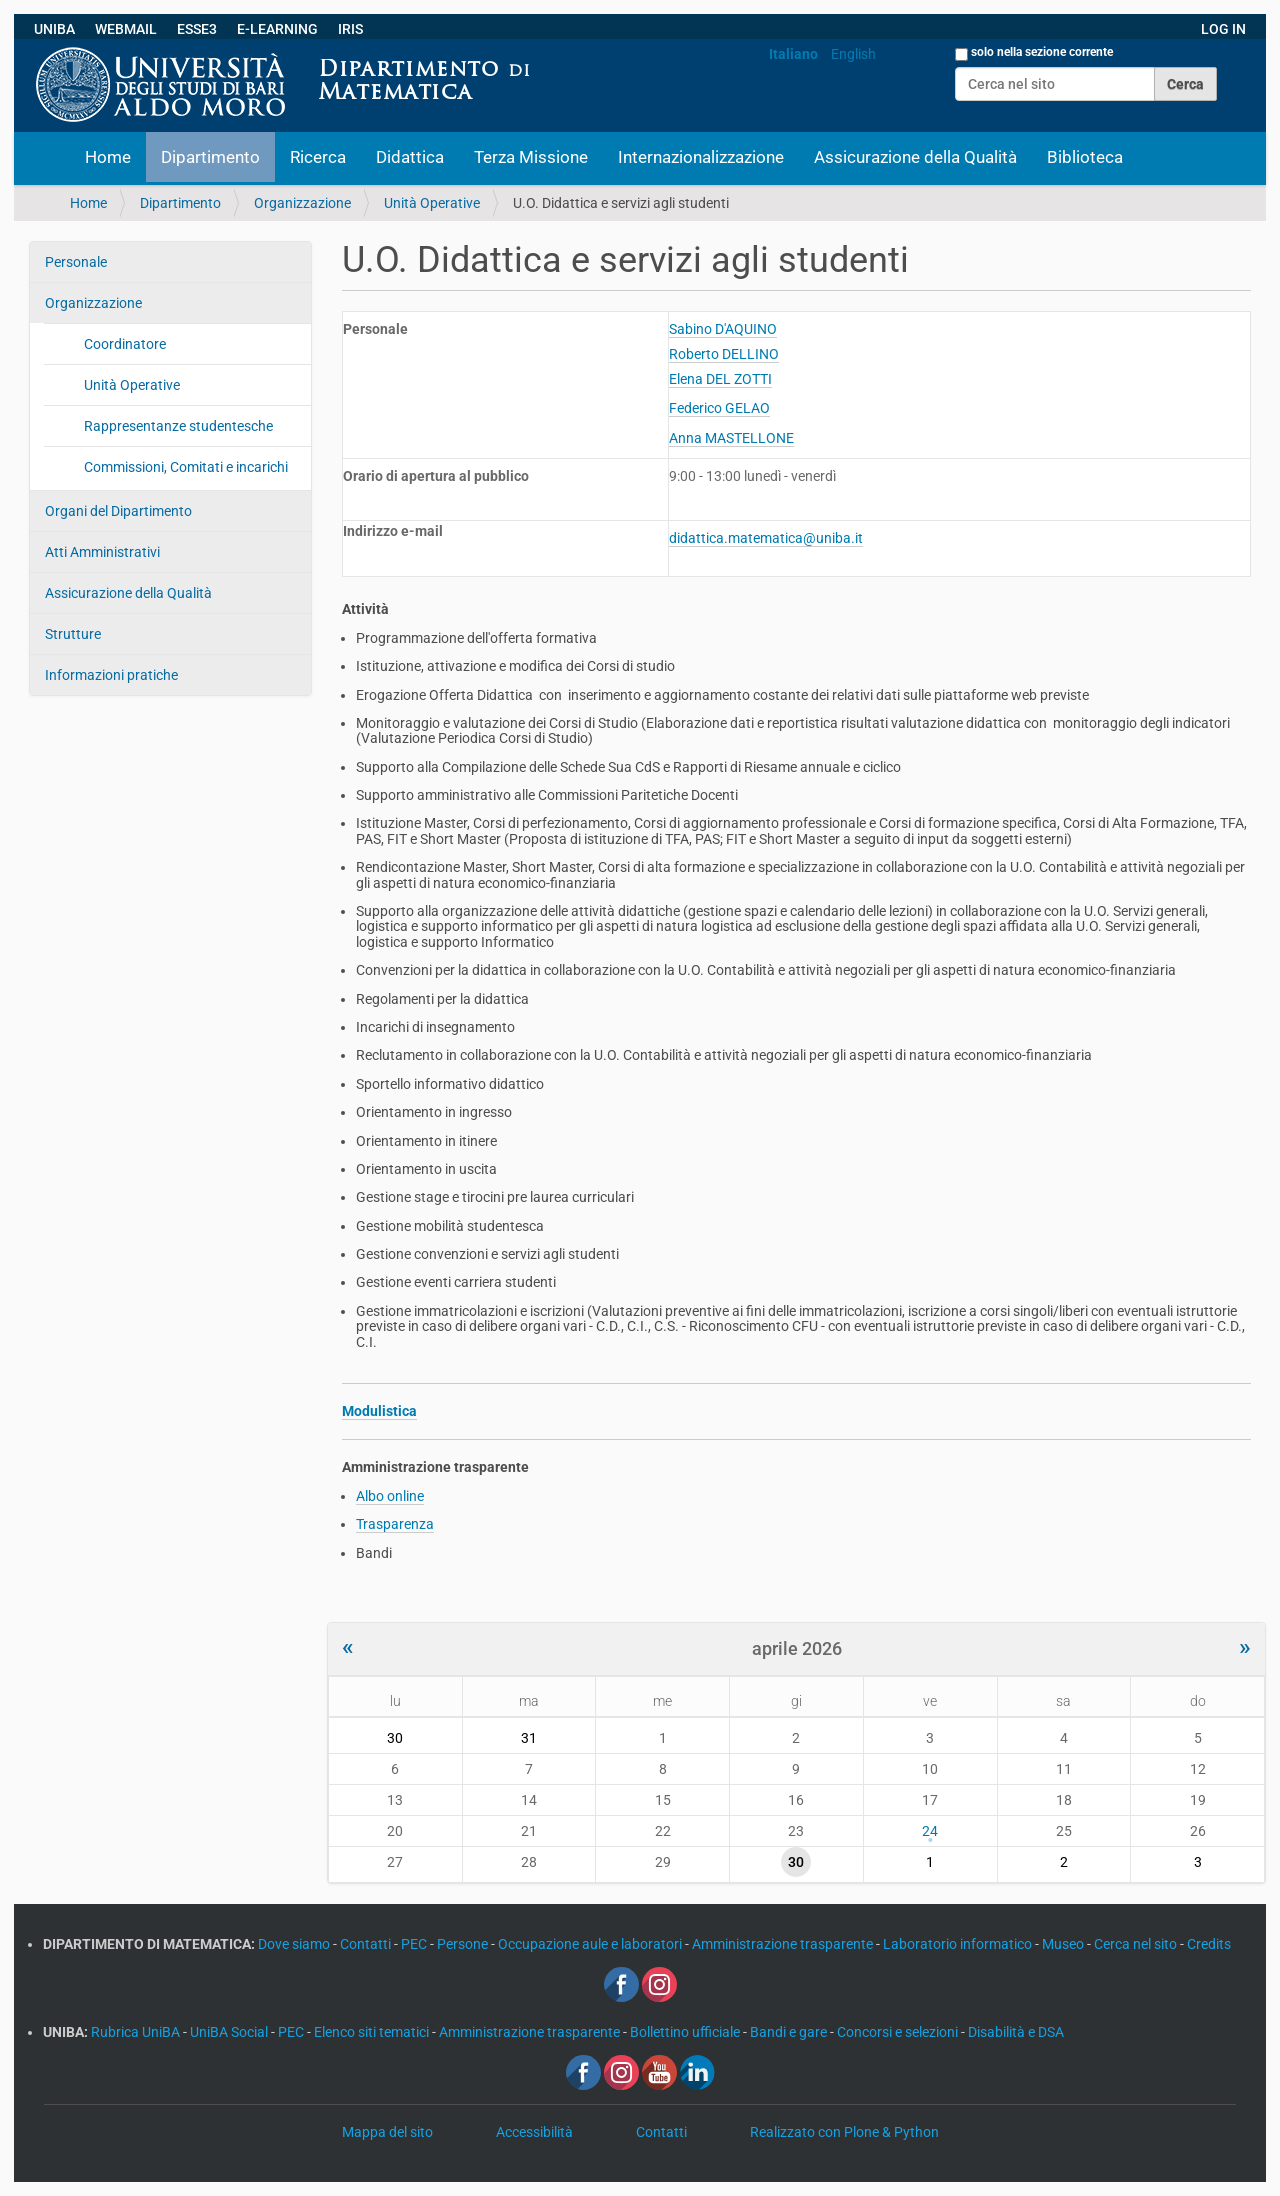 Image resolution: width=1280 pixels, height=2196 pixels. Describe the element at coordinates (790, 2032) in the screenshot. I see `Bandi e gare` at that location.